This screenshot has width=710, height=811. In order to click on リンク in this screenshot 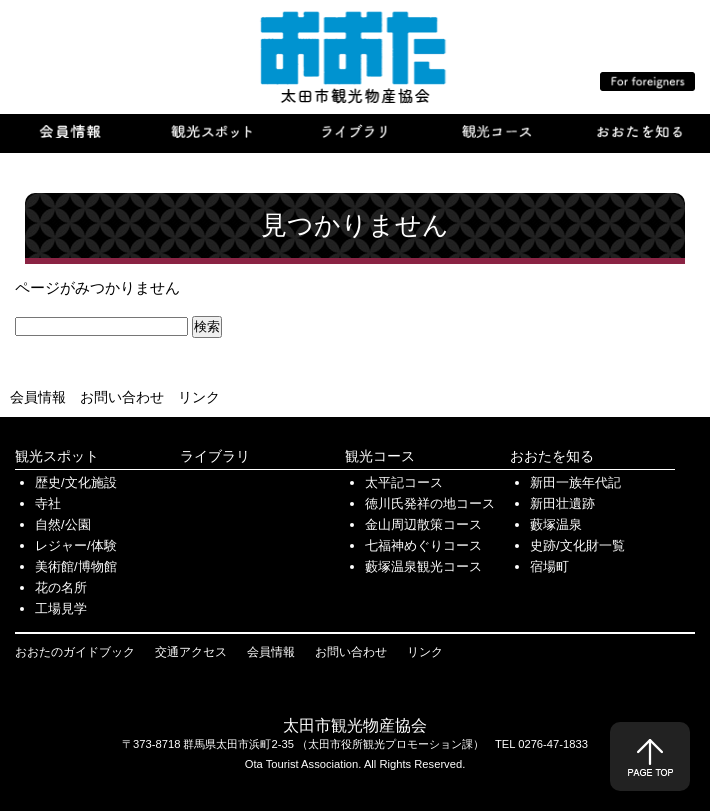, I will do `click(199, 397)`.